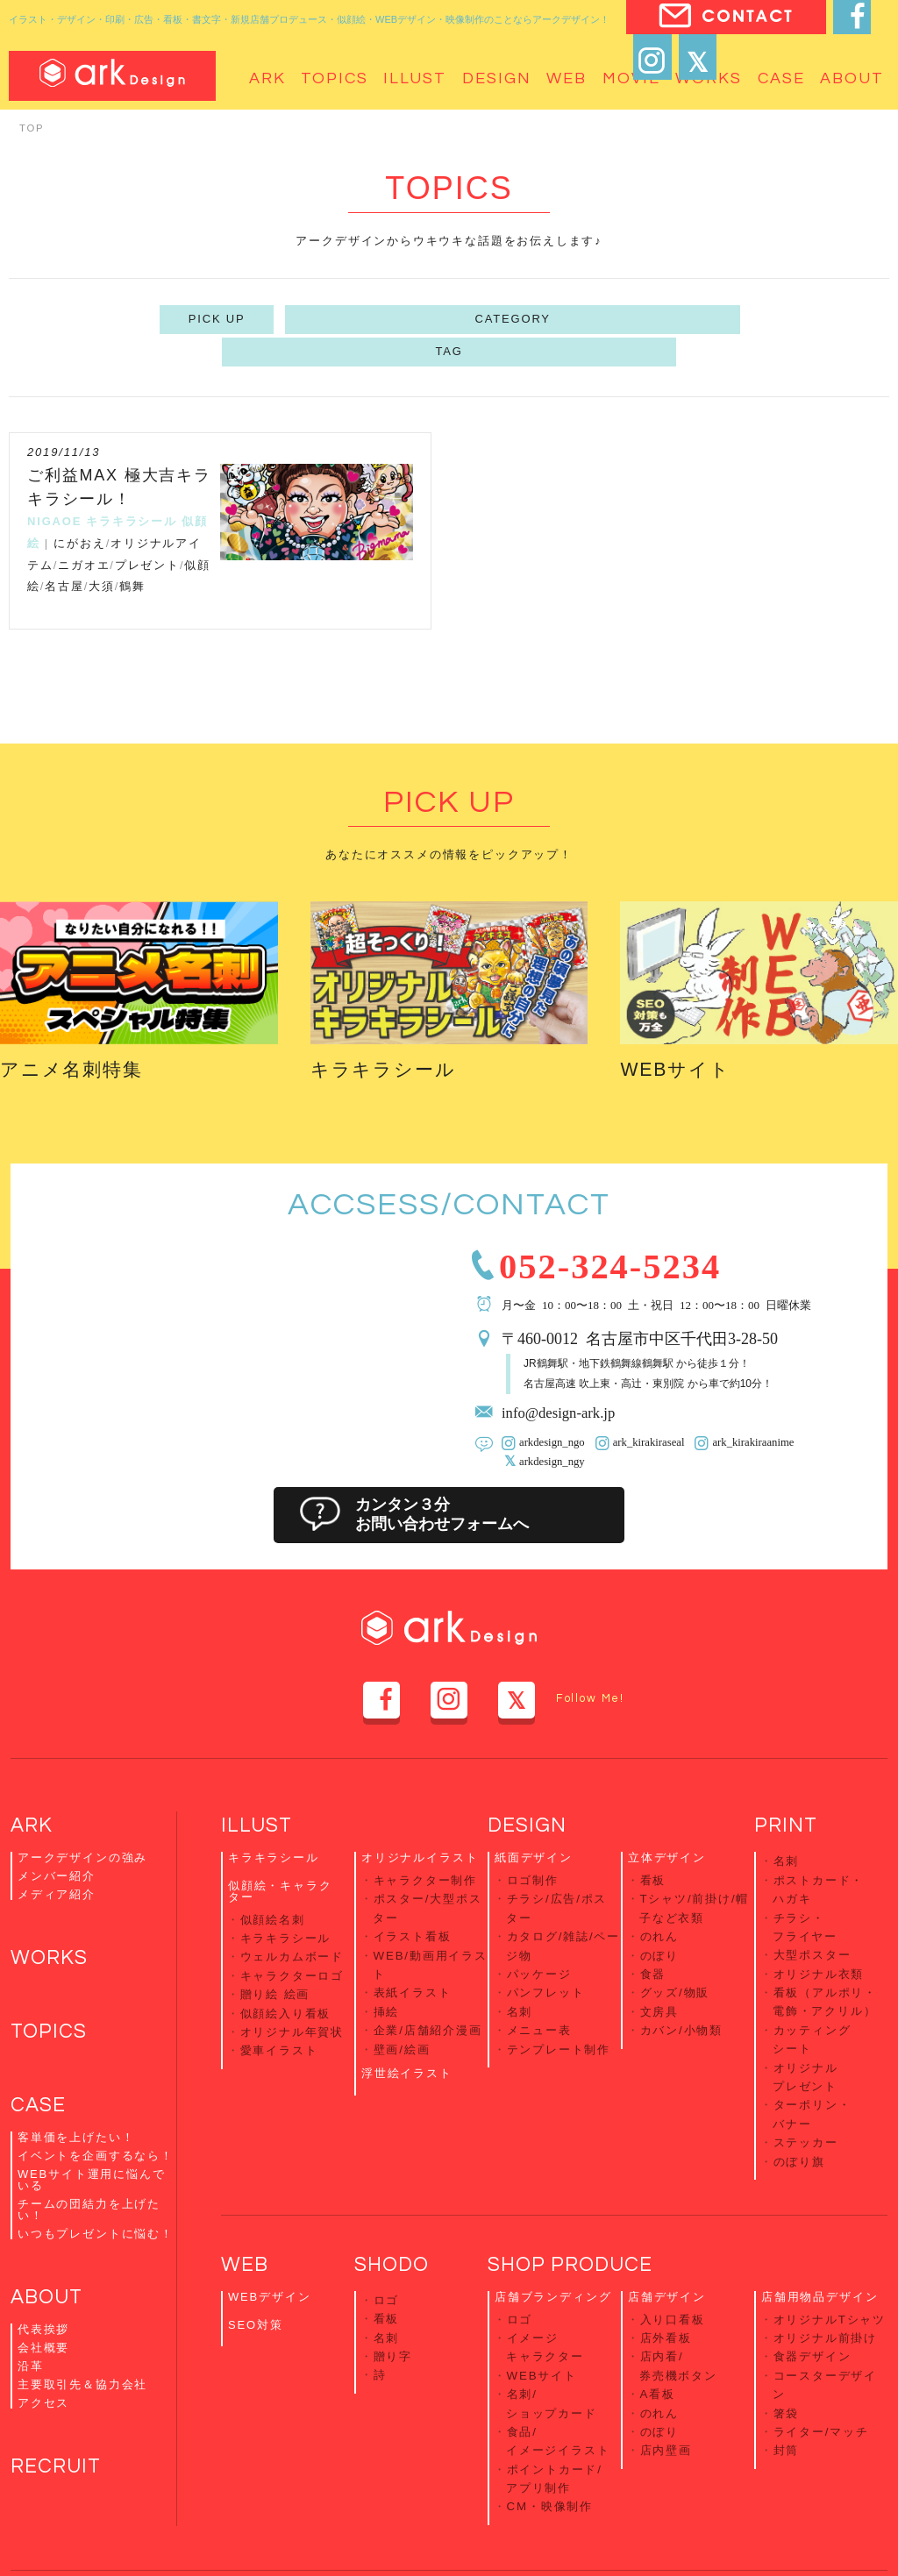  I want to click on ABOUT, so click(49, 2270).